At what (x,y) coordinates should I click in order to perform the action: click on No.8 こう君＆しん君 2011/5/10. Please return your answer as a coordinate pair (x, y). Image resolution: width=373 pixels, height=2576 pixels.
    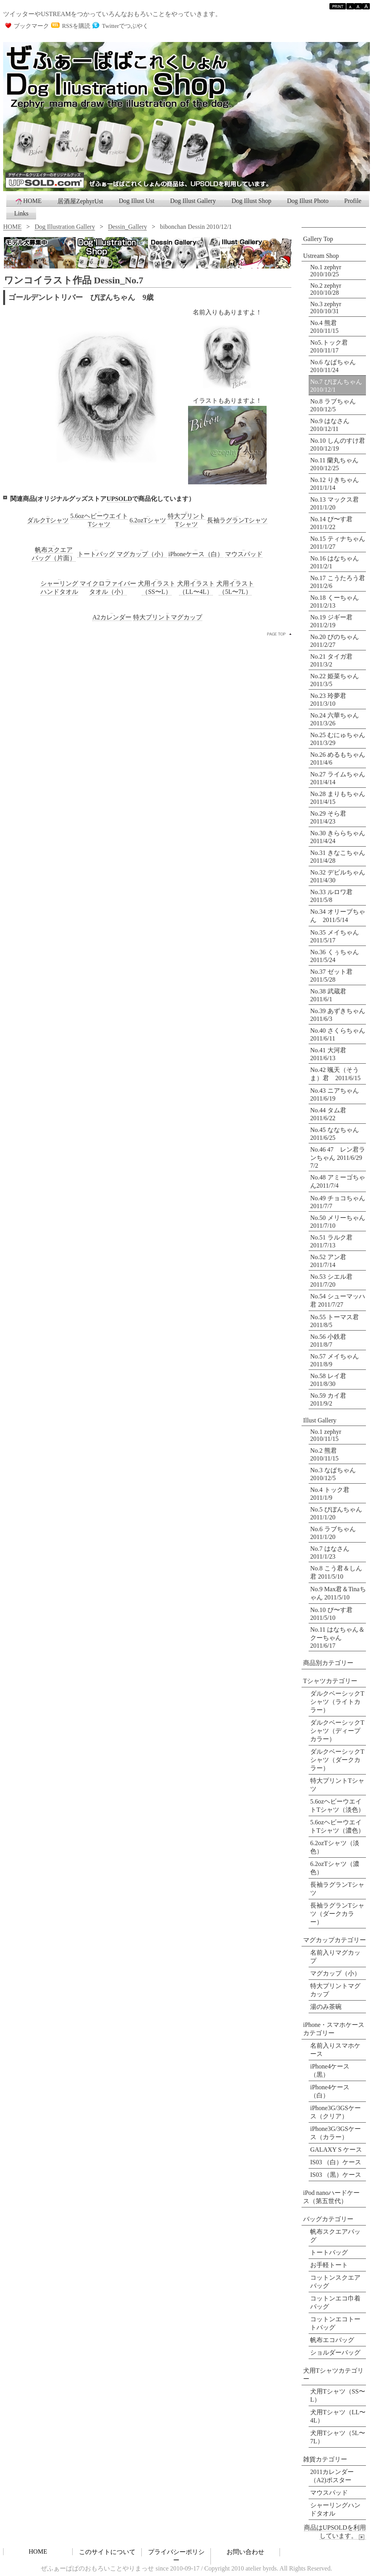
    Looking at the image, I should click on (336, 1572).